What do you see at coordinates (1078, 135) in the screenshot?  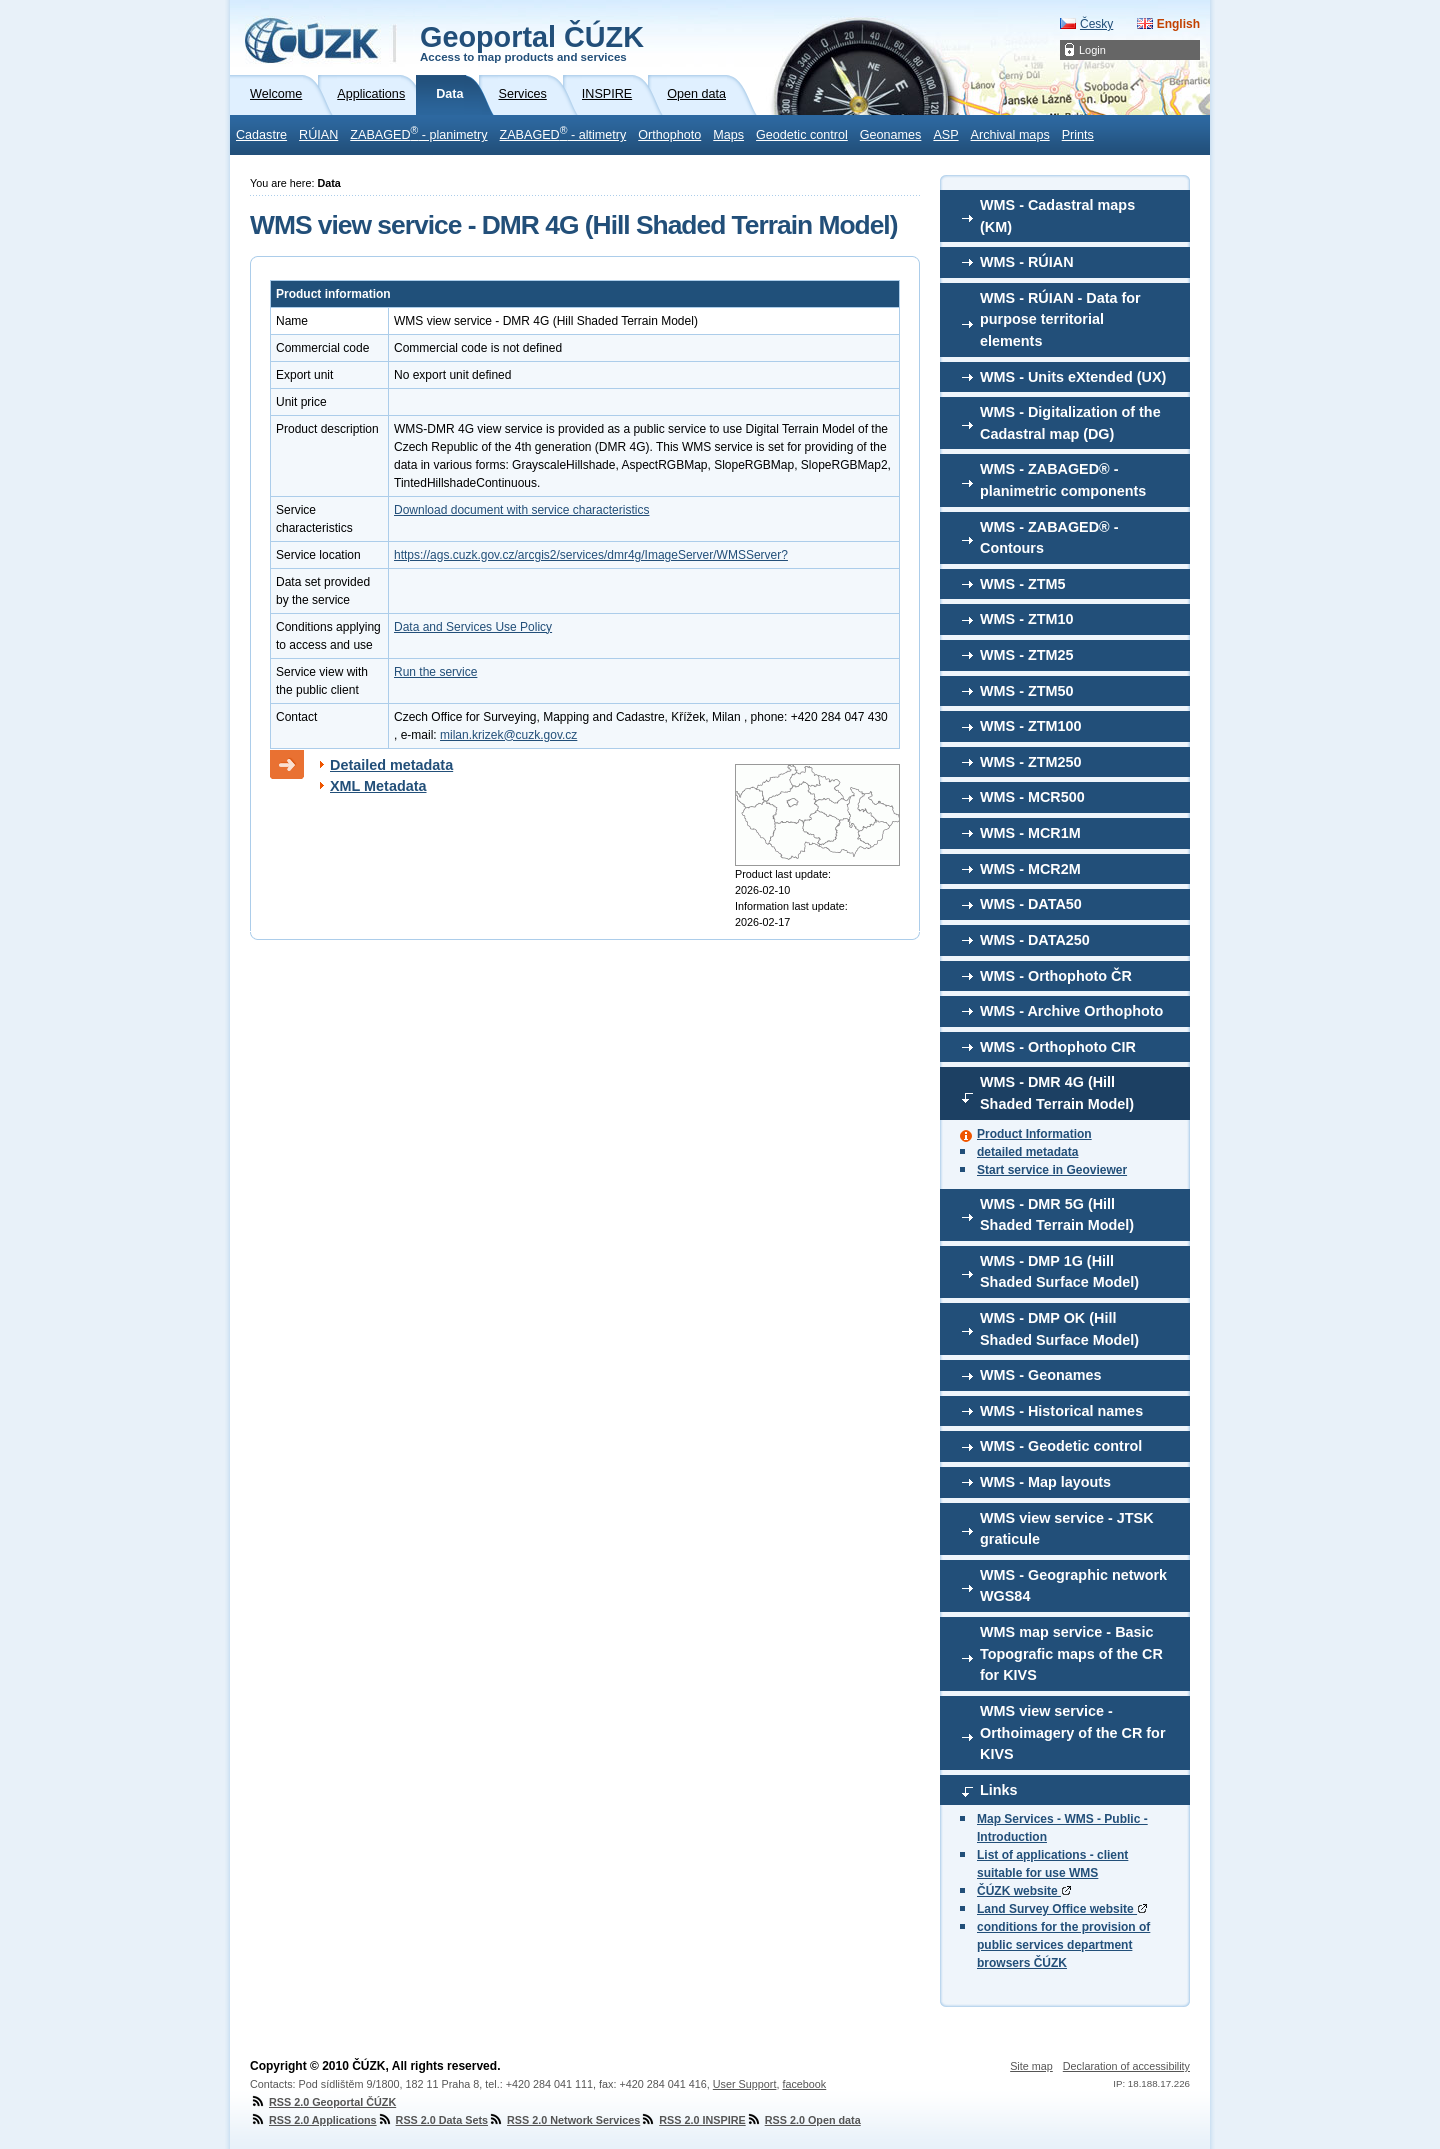 I see `Prints` at bounding box center [1078, 135].